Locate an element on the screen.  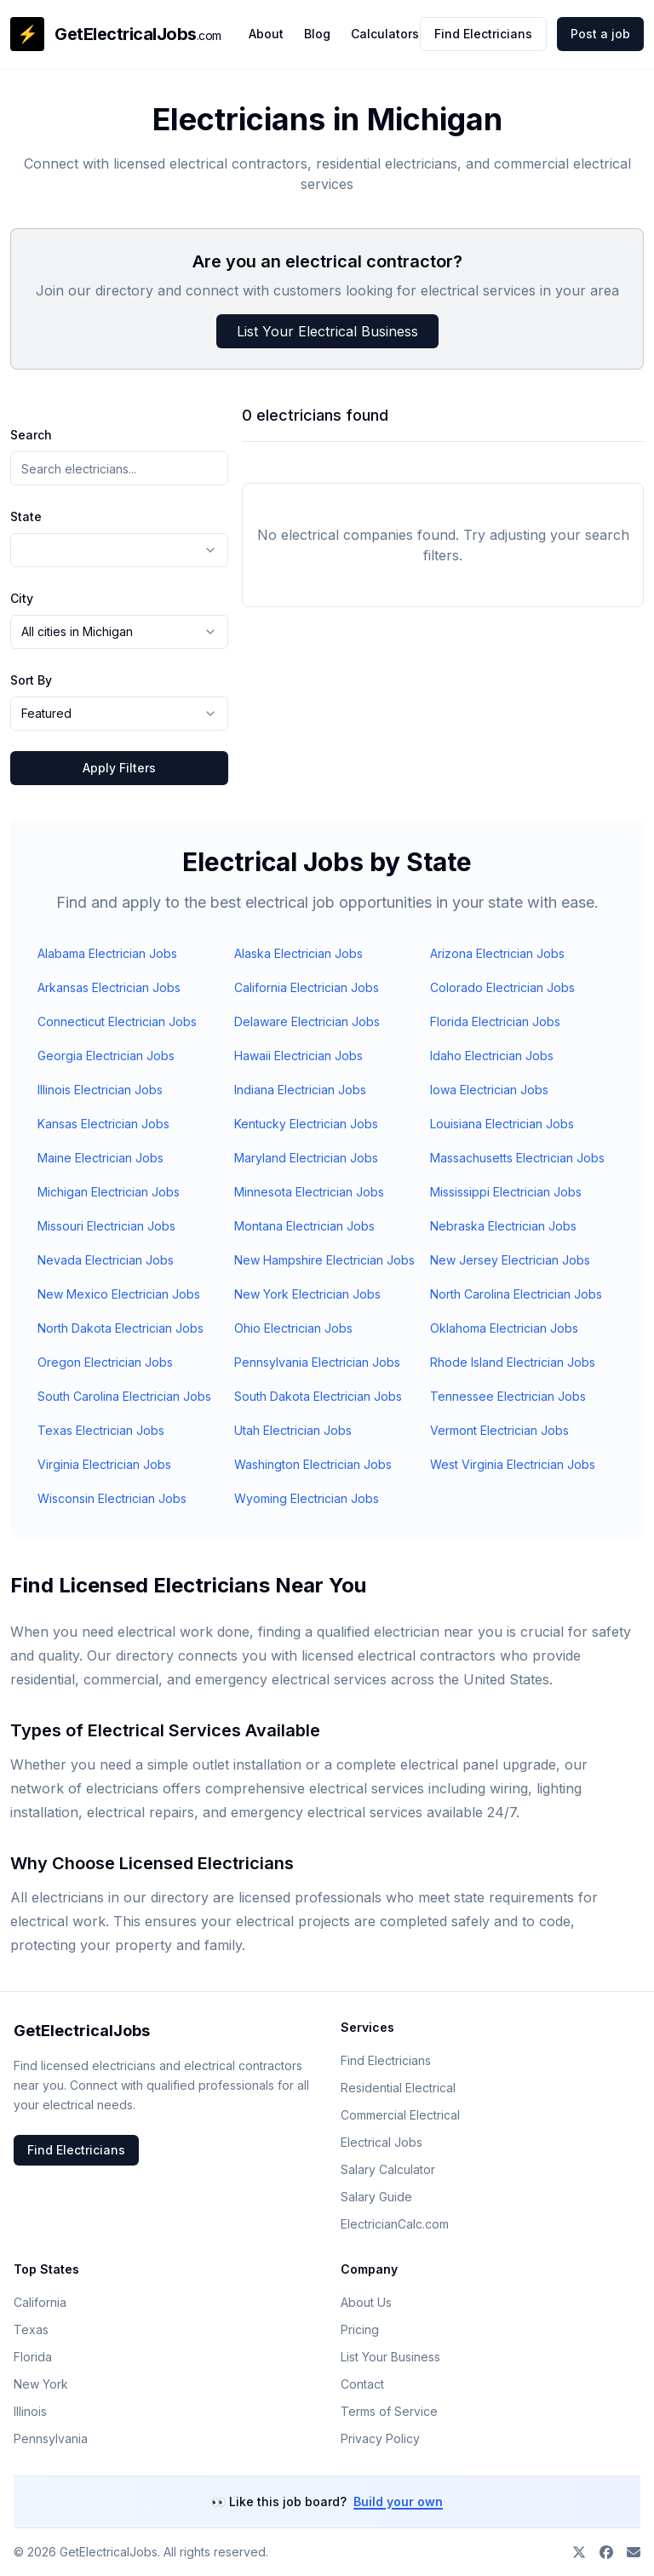
Texas Electrician Jobs is located at coordinates (100, 1430).